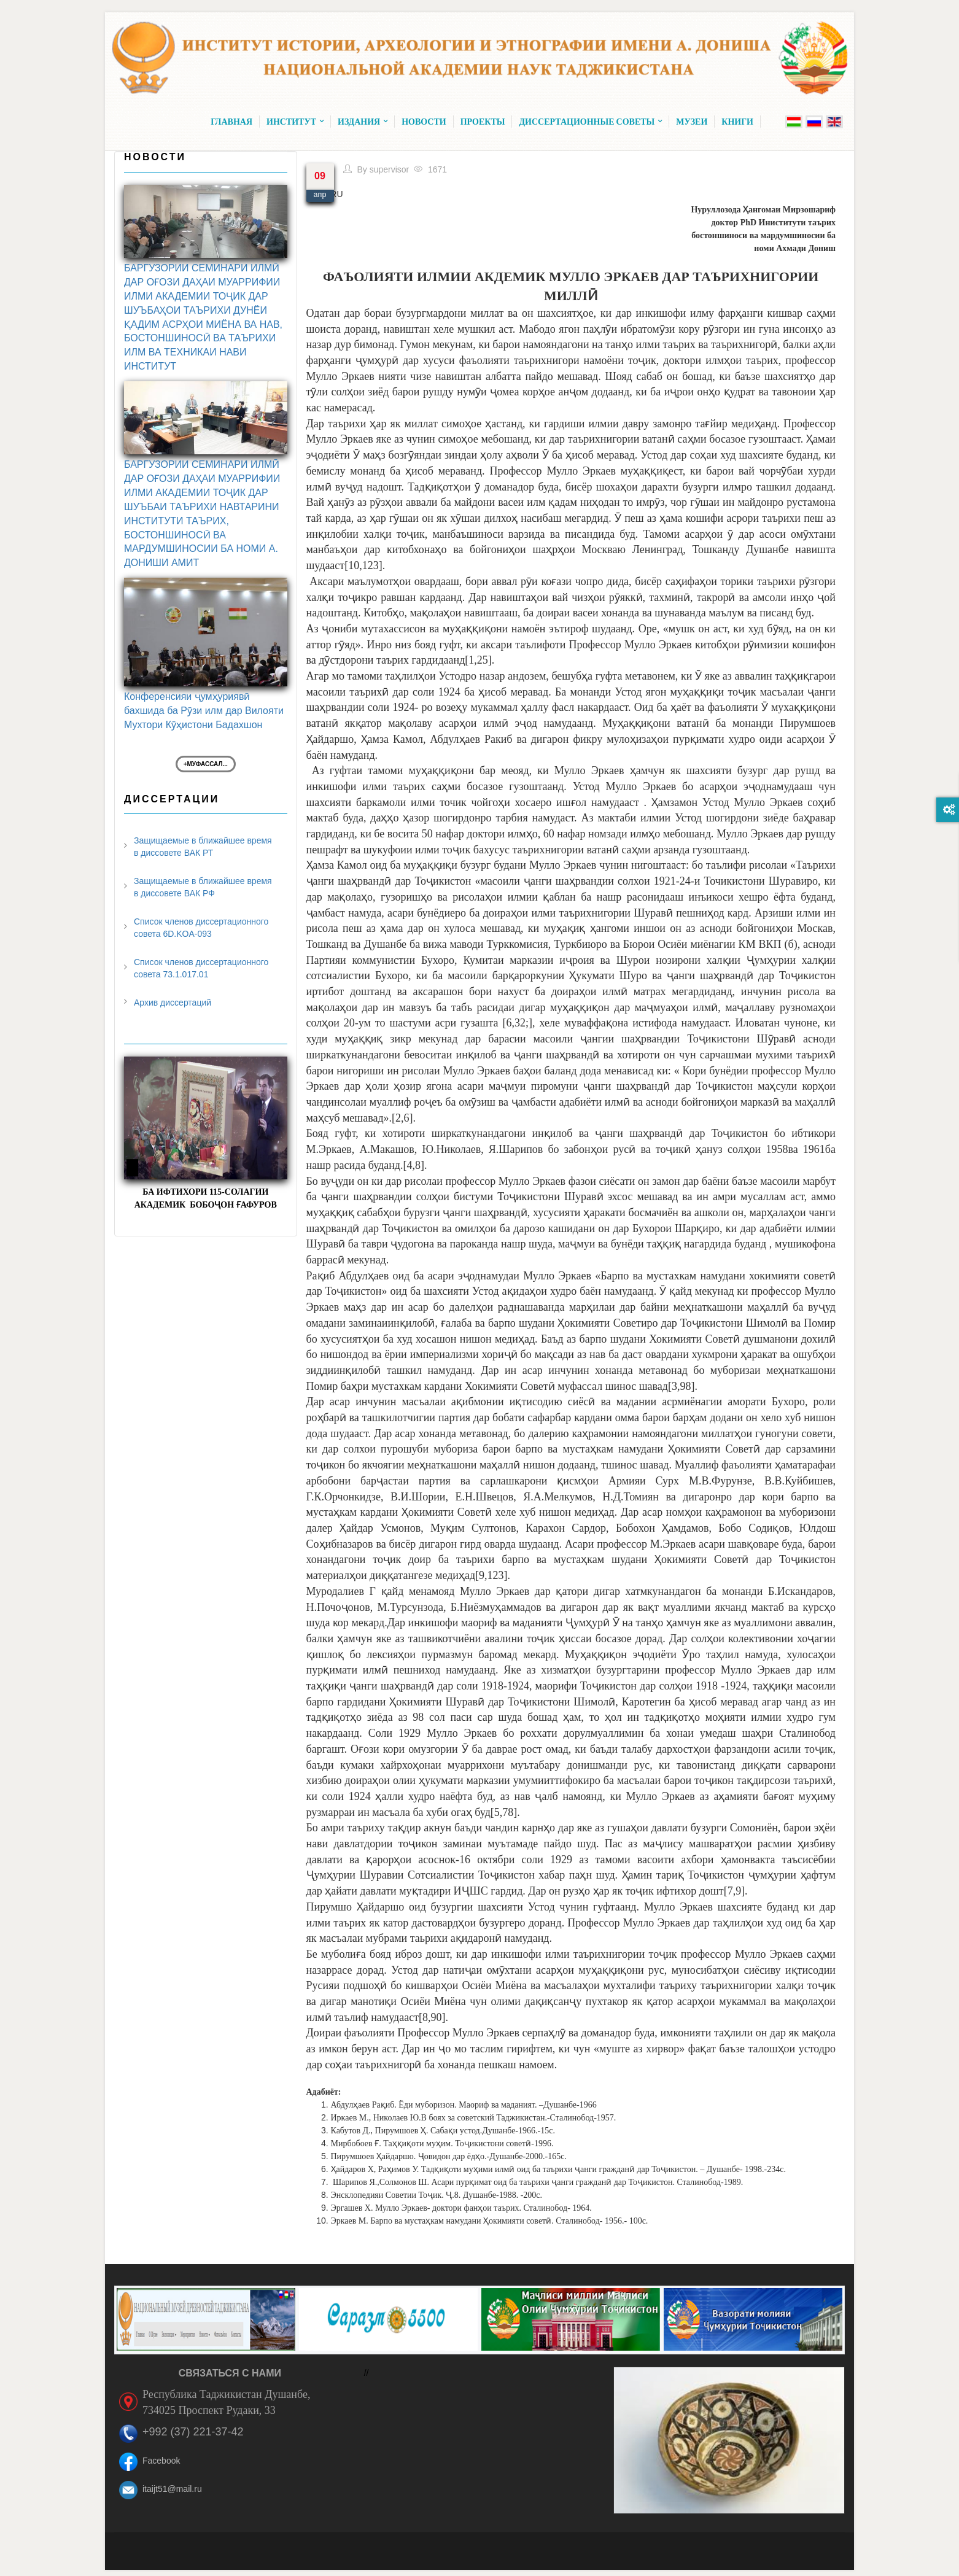  What do you see at coordinates (201, 968) in the screenshot?
I see `Список членов диссертационного совета 73.1.017.01` at bounding box center [201, 968].